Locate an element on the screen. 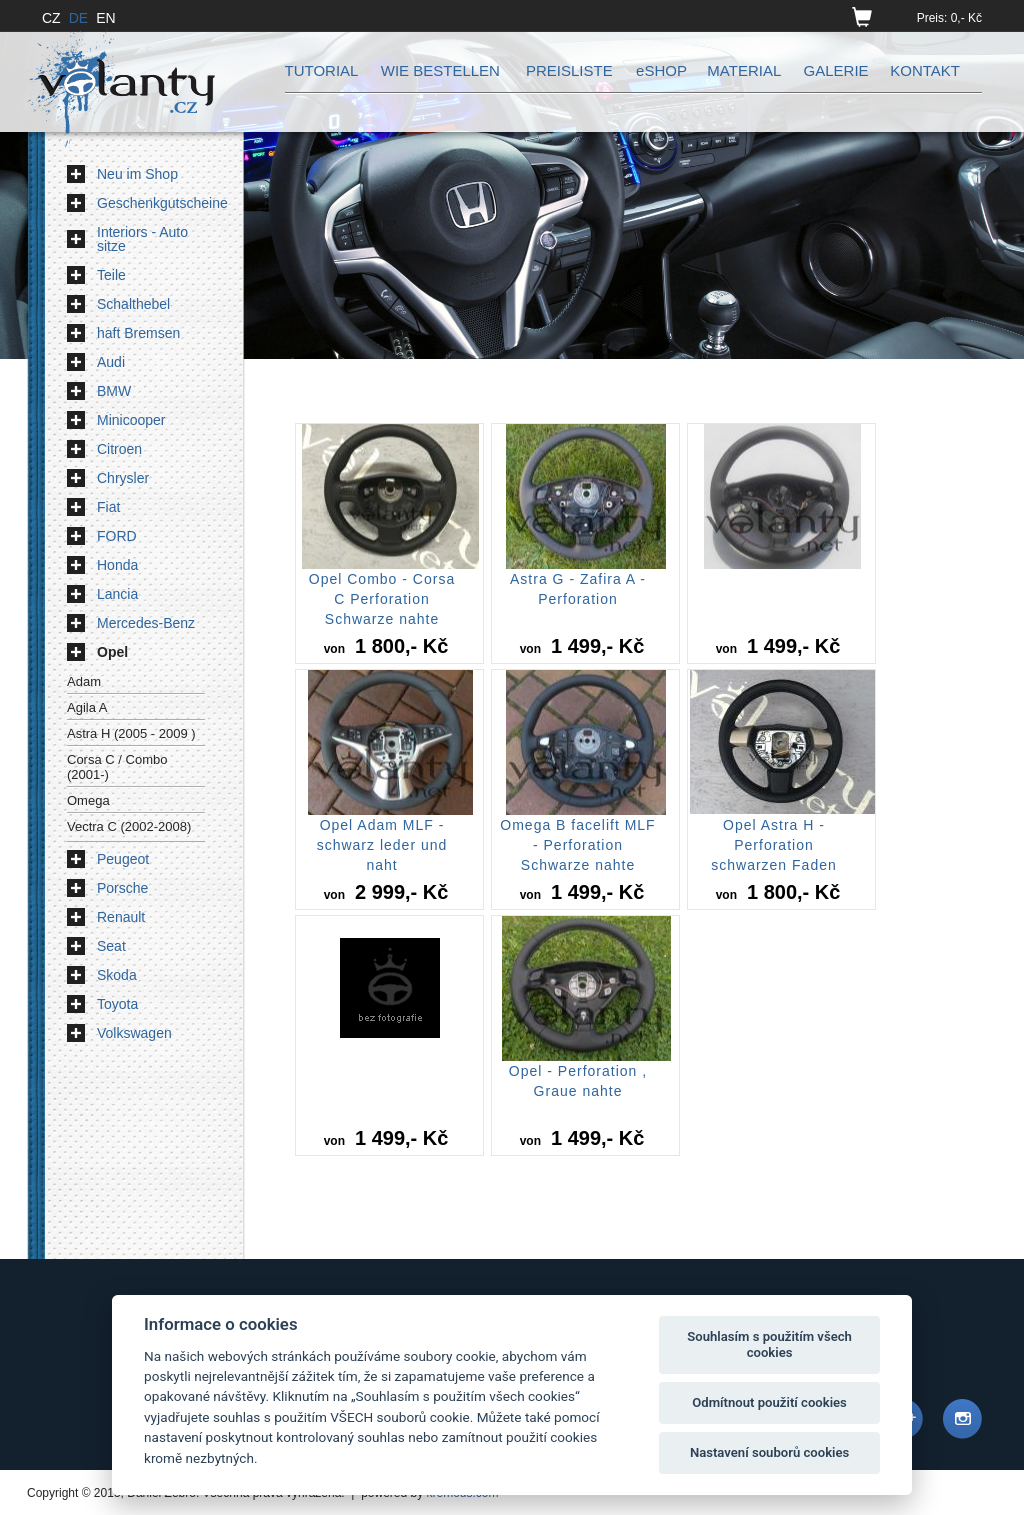 This screenshot has width=1024, height=1515. Astra H (2005 - 2009 ) is located at coordinates (131, 733).